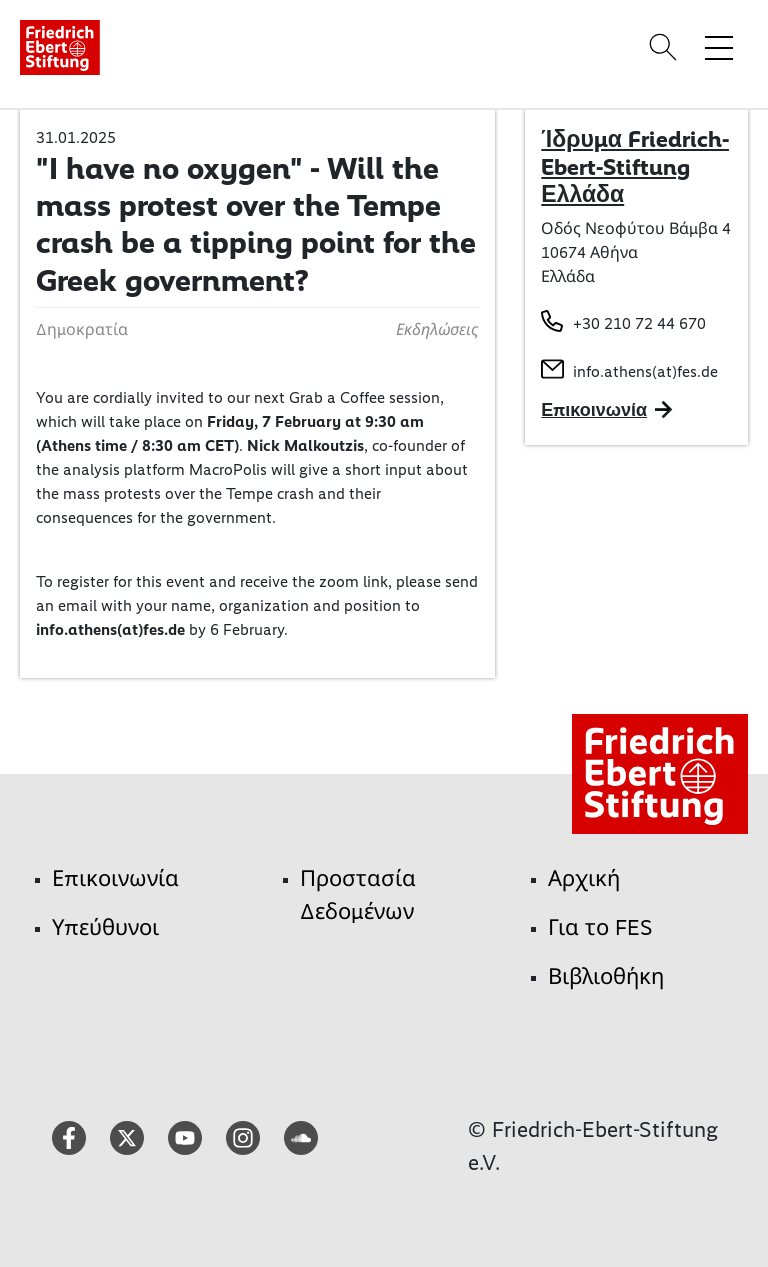  I want to click on Επικοινωνία, so click(115, 878).